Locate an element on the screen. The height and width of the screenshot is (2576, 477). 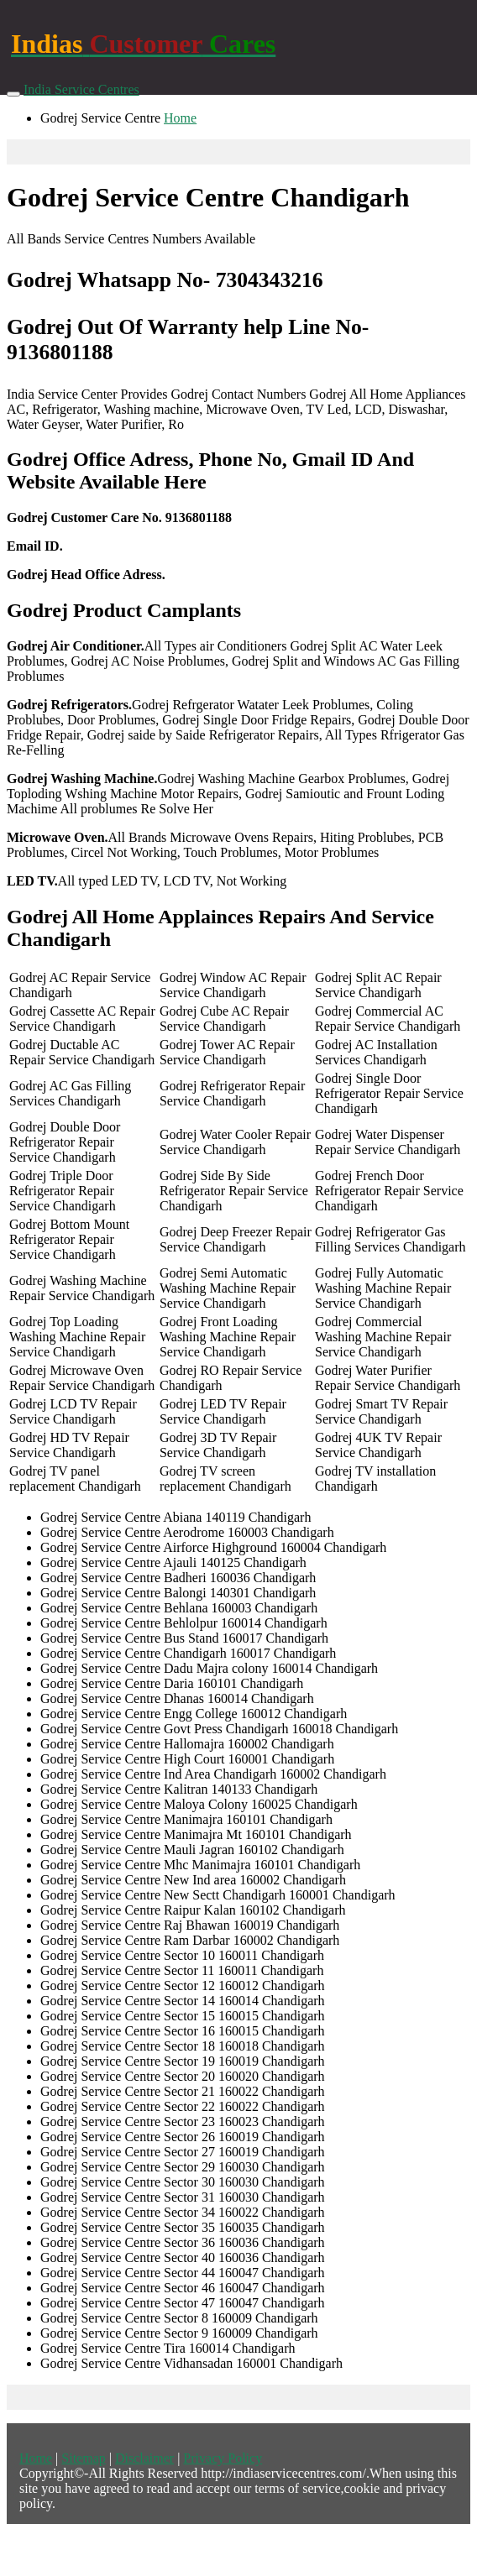
Disclaimer is located at coordinates (144, 2458).